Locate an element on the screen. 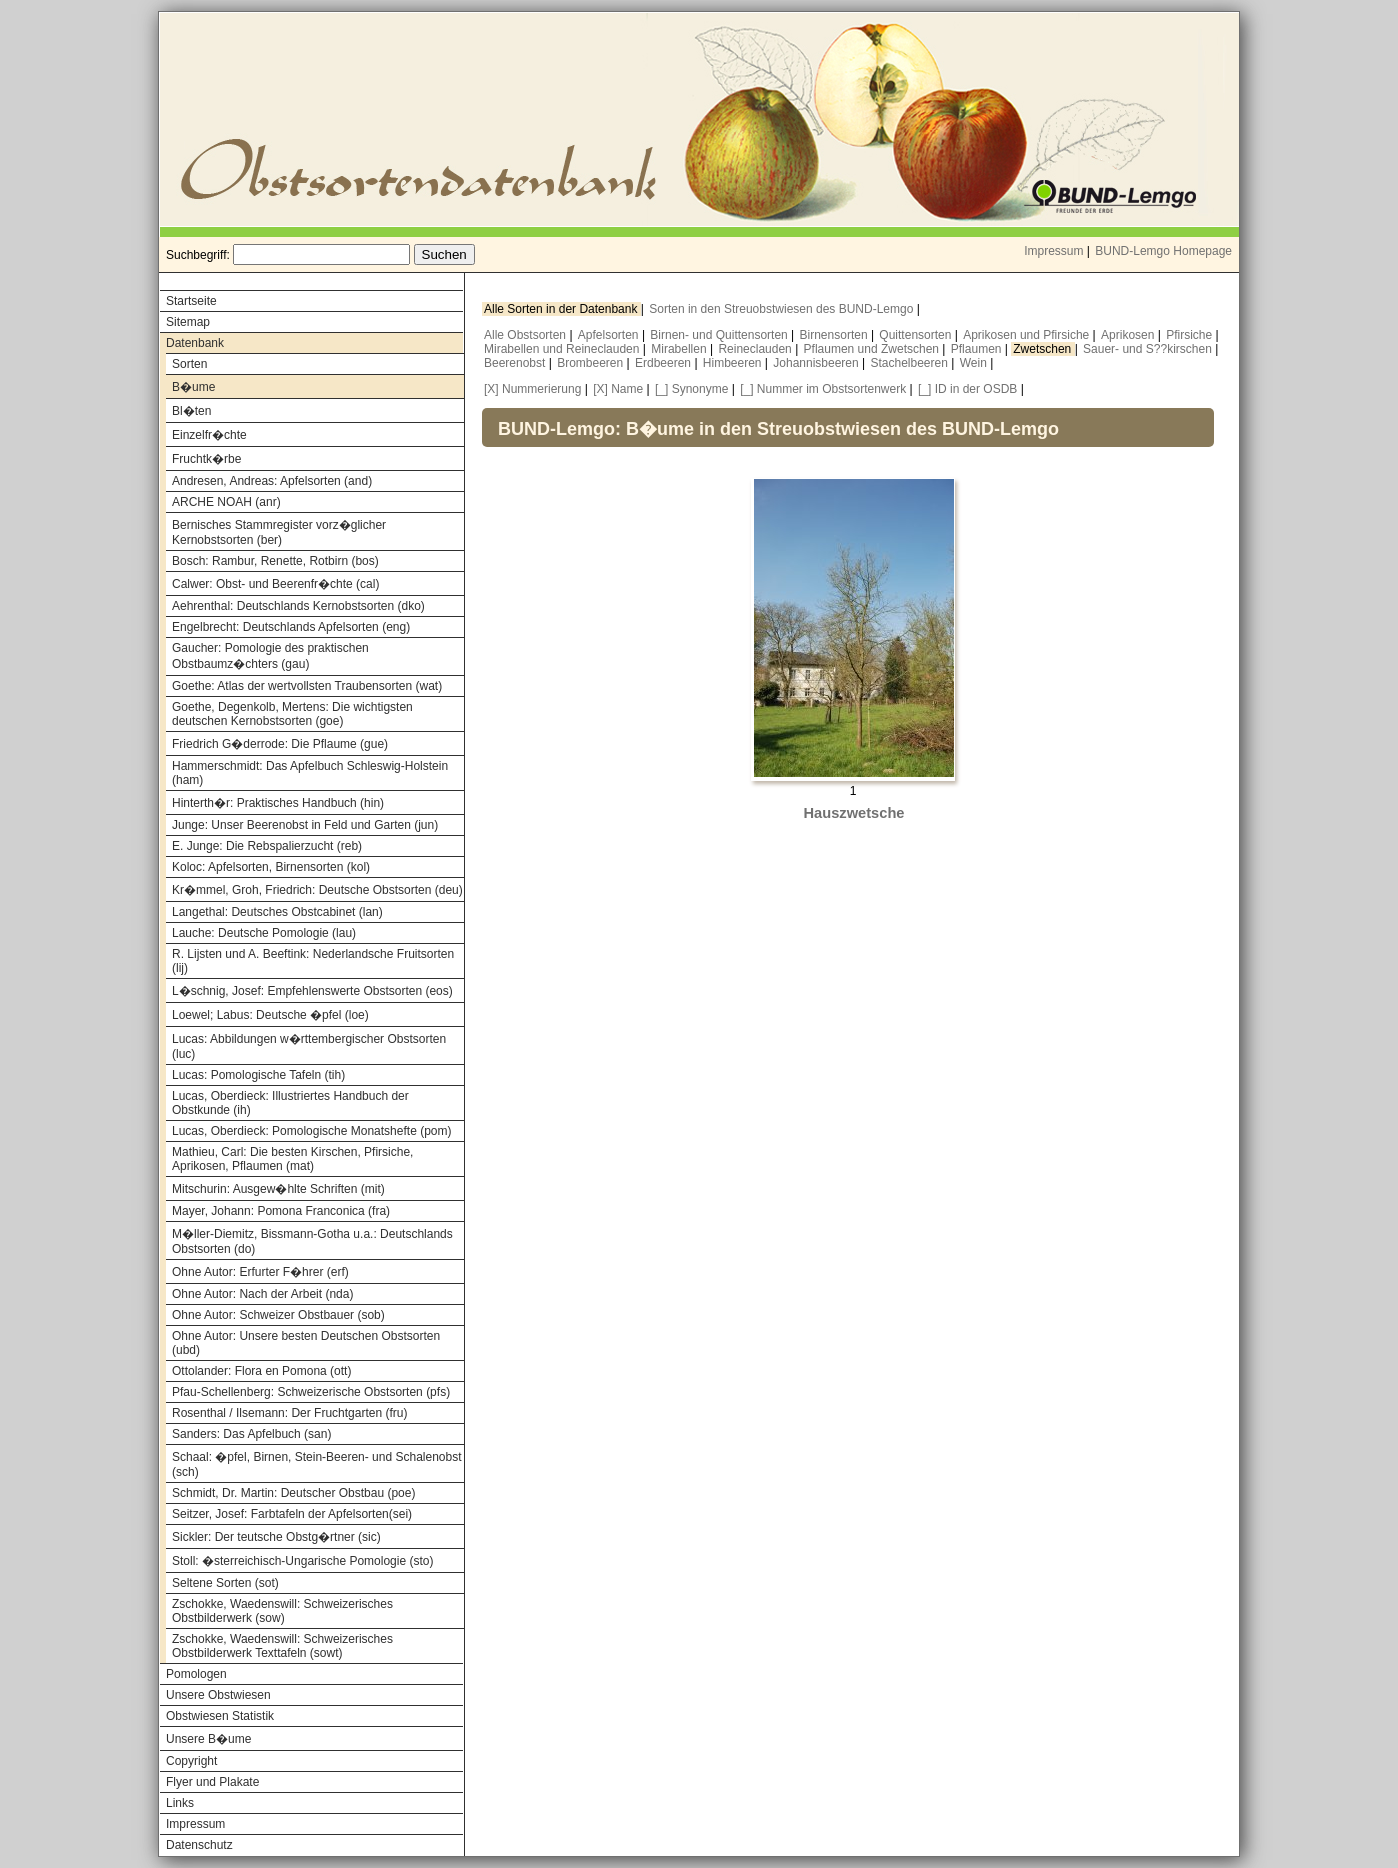 This screenshot has height=1868, width=1398. Sorten in den Streuobstwiesen des BUND-Lemgo is located at coordinates (782, 309).